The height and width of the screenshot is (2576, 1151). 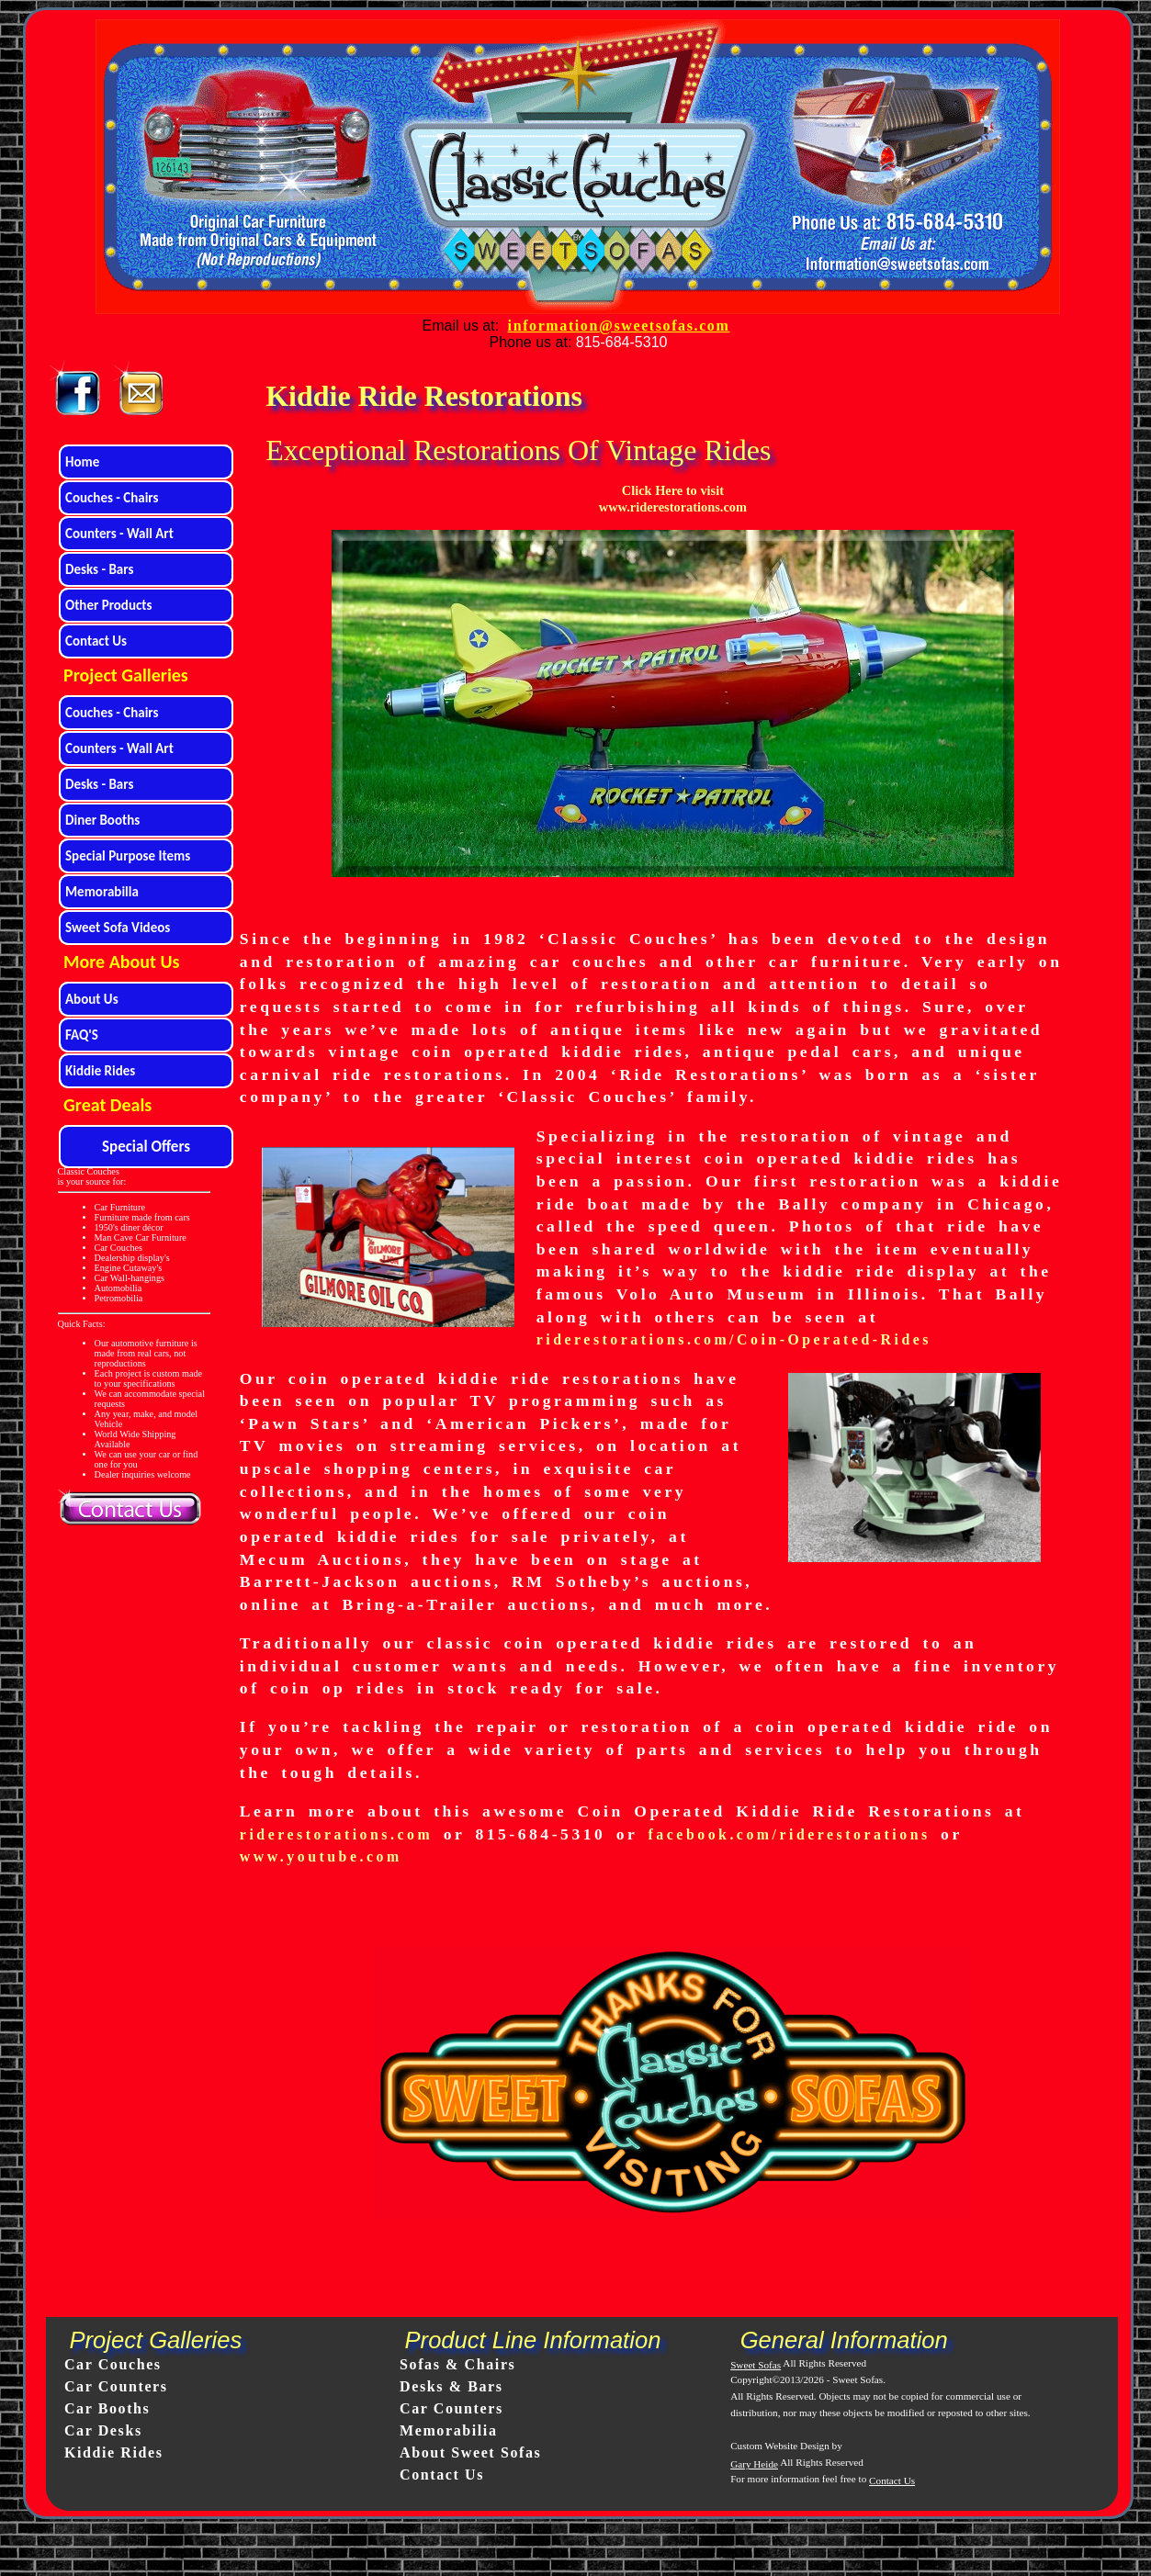 I want to click on www.youtube.com, so click(x=321, y=1856).